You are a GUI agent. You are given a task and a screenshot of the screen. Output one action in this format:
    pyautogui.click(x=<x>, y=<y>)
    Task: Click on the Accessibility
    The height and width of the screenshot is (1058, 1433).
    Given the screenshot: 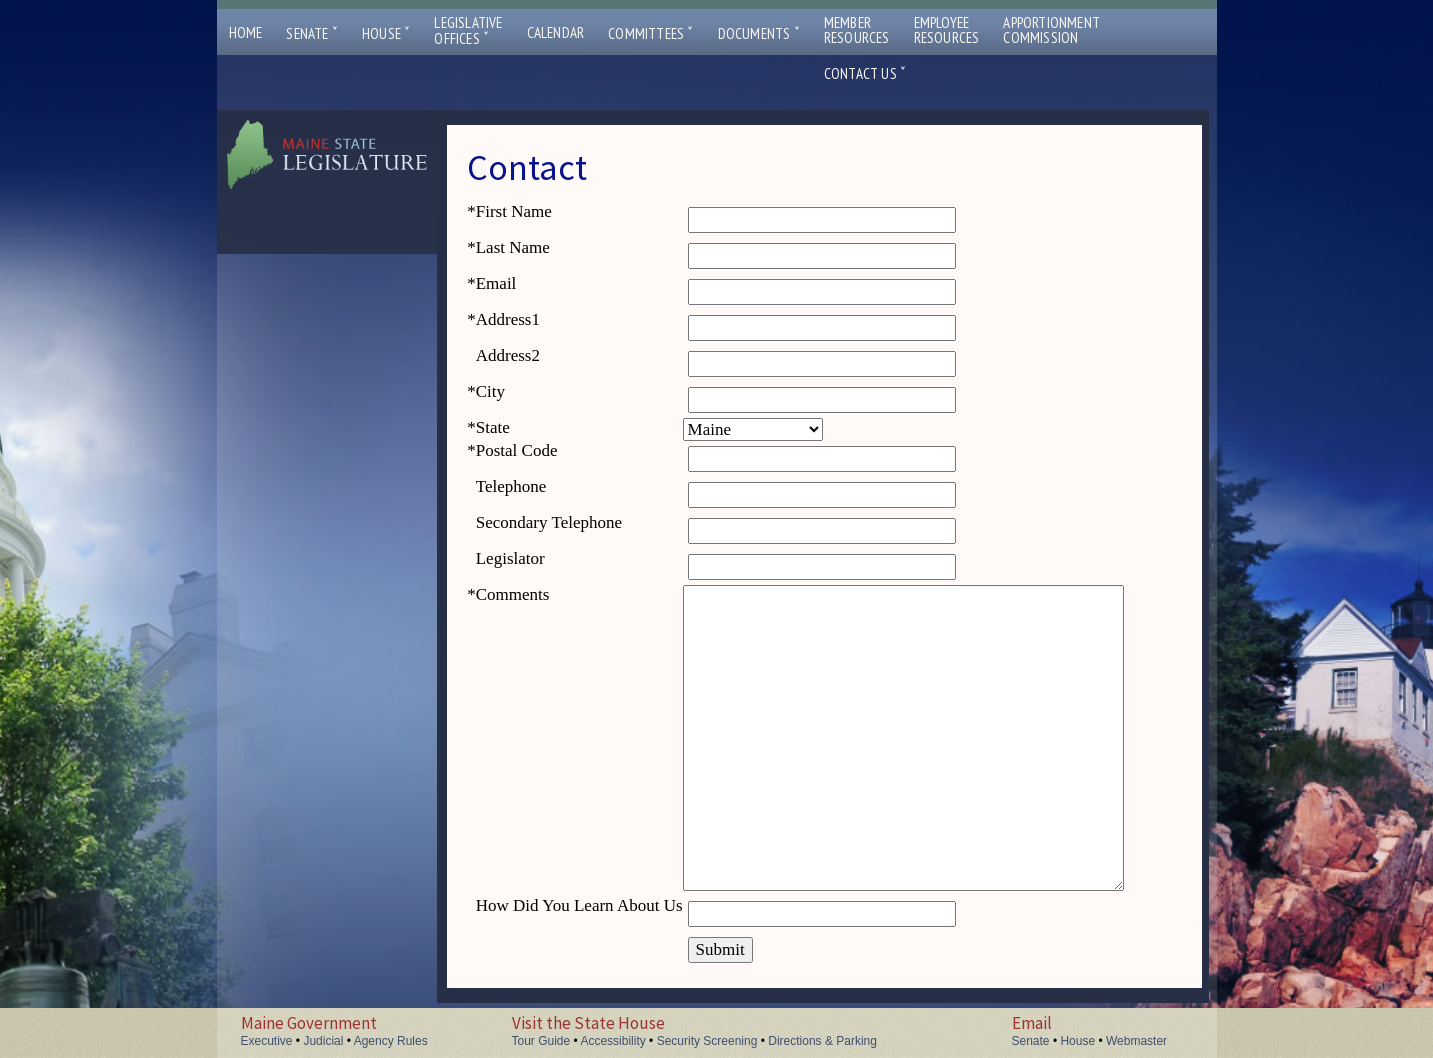 What is the action you would take?
    pyautogui.click(x=612, y=1041)
    